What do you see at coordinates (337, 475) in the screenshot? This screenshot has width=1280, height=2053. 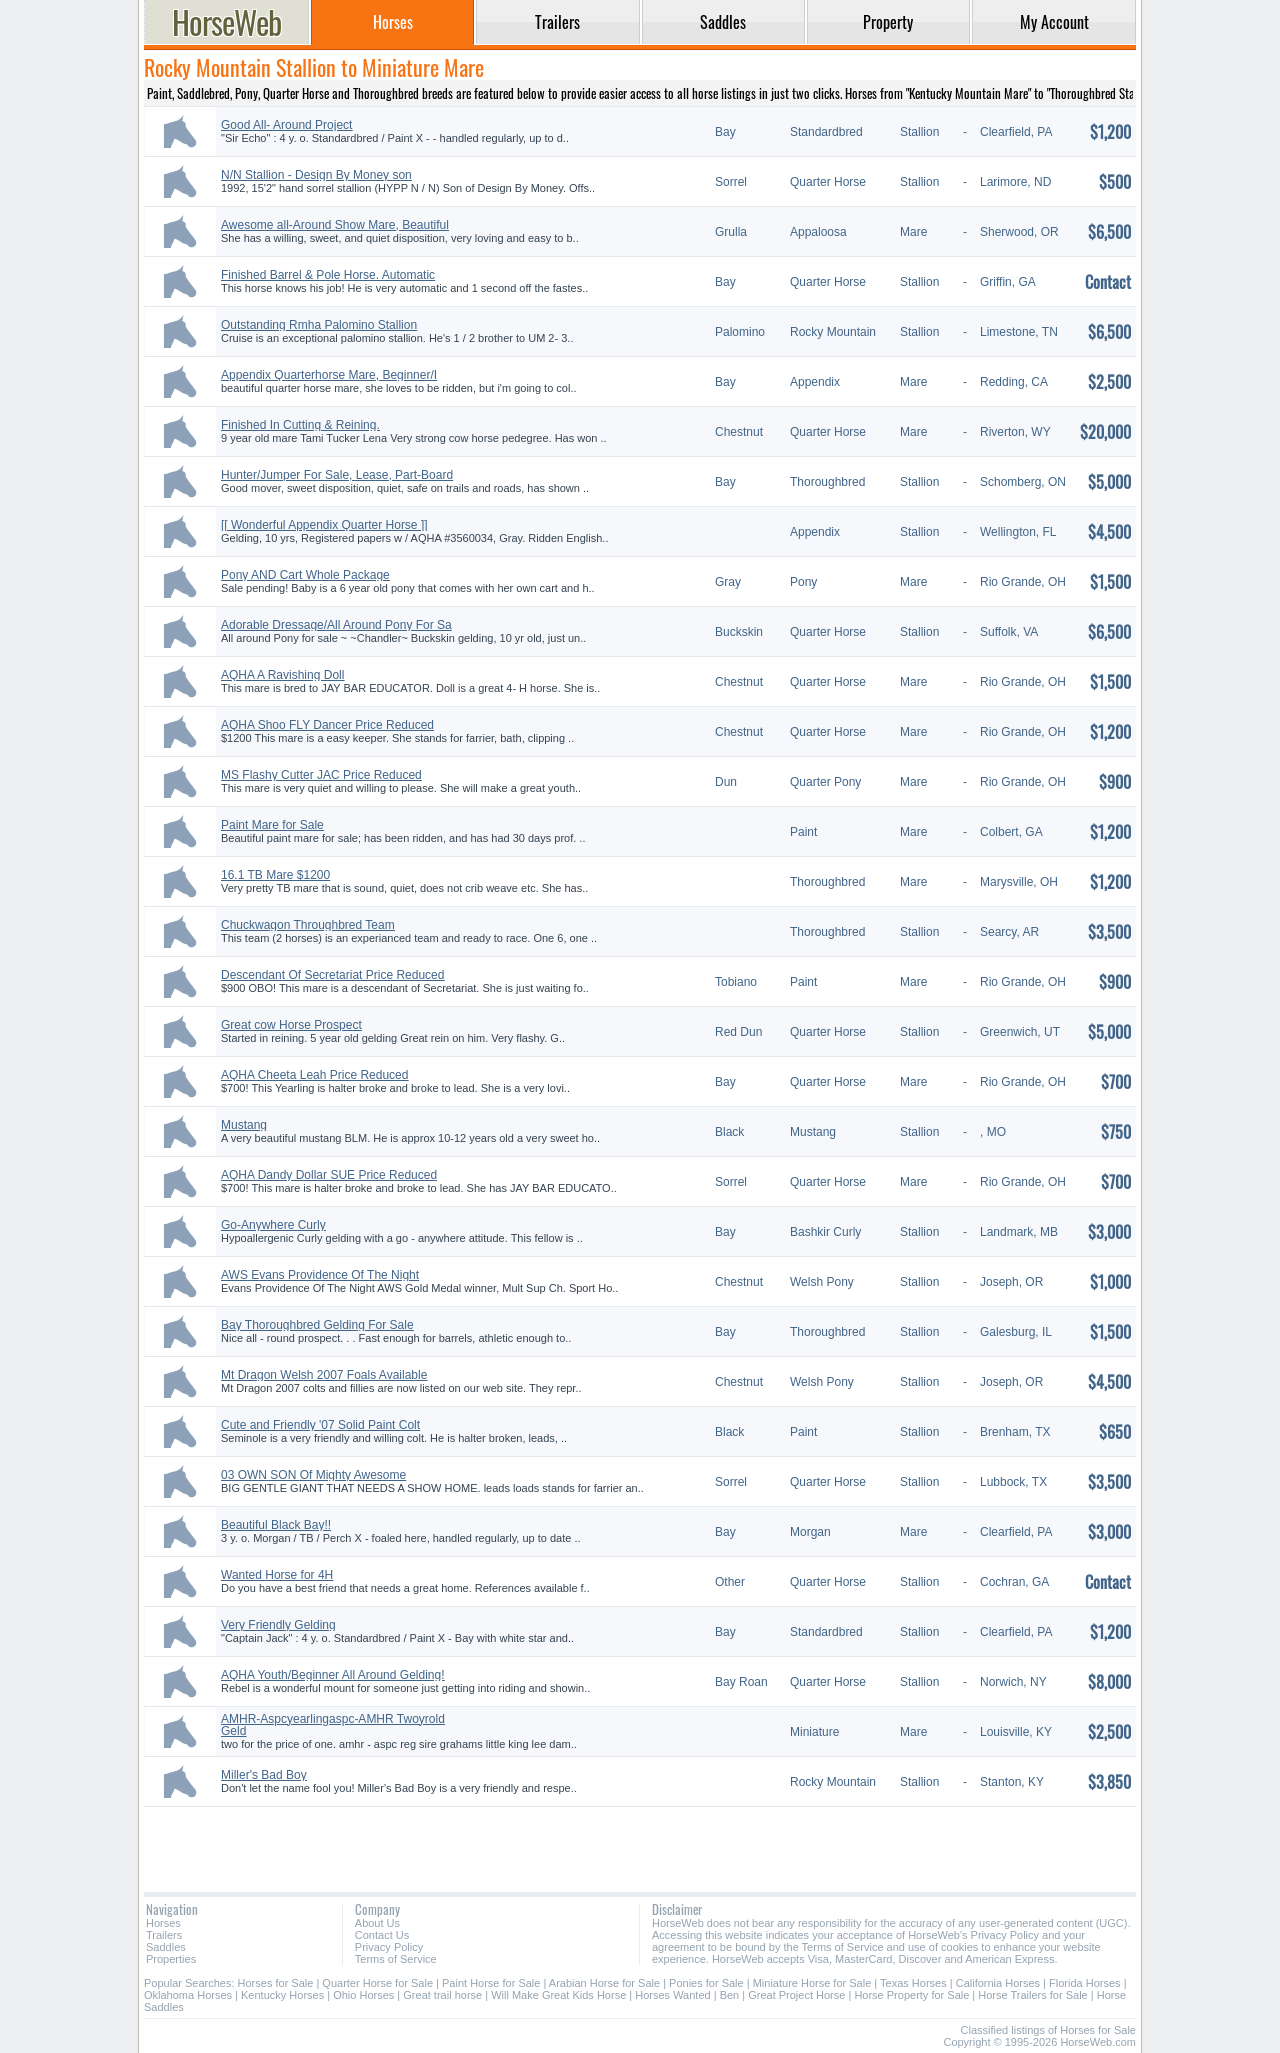 I see `Hunter/Jumper For Sale, Lease, Part-Board` at bounding box center [337, 475].